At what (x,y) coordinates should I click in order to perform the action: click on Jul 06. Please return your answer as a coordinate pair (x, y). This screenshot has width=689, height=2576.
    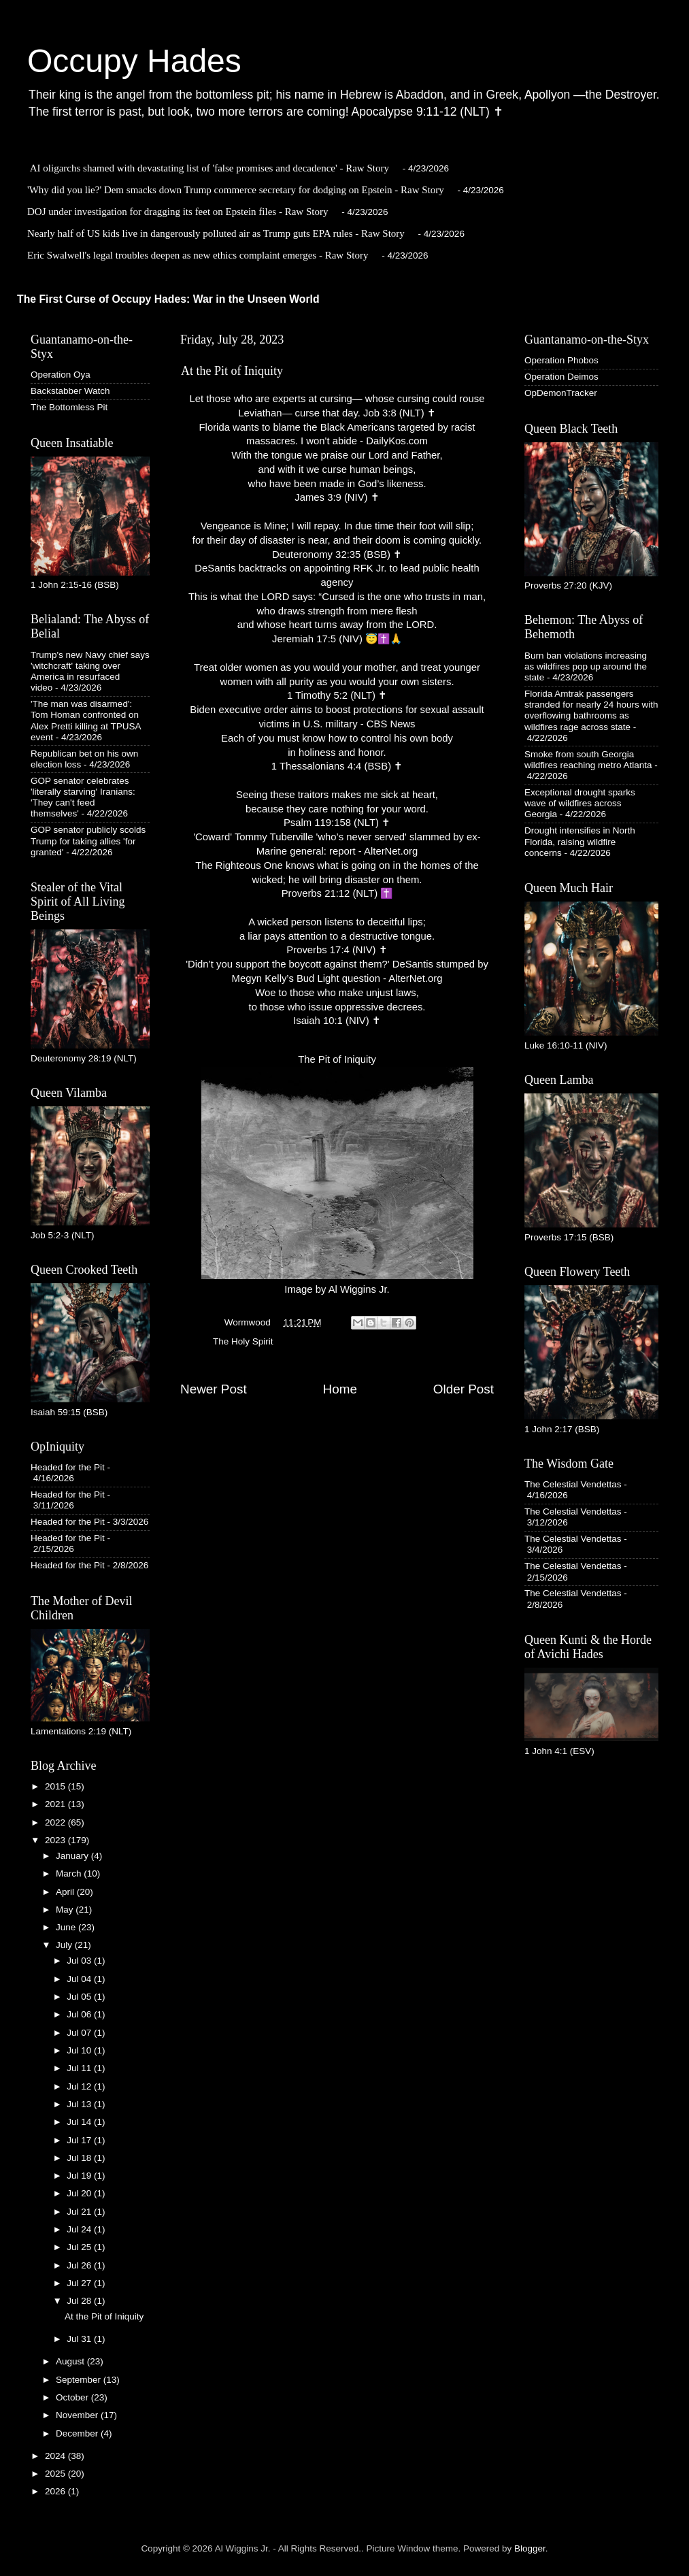
    Looking at the image, I should click on (80, 2014).